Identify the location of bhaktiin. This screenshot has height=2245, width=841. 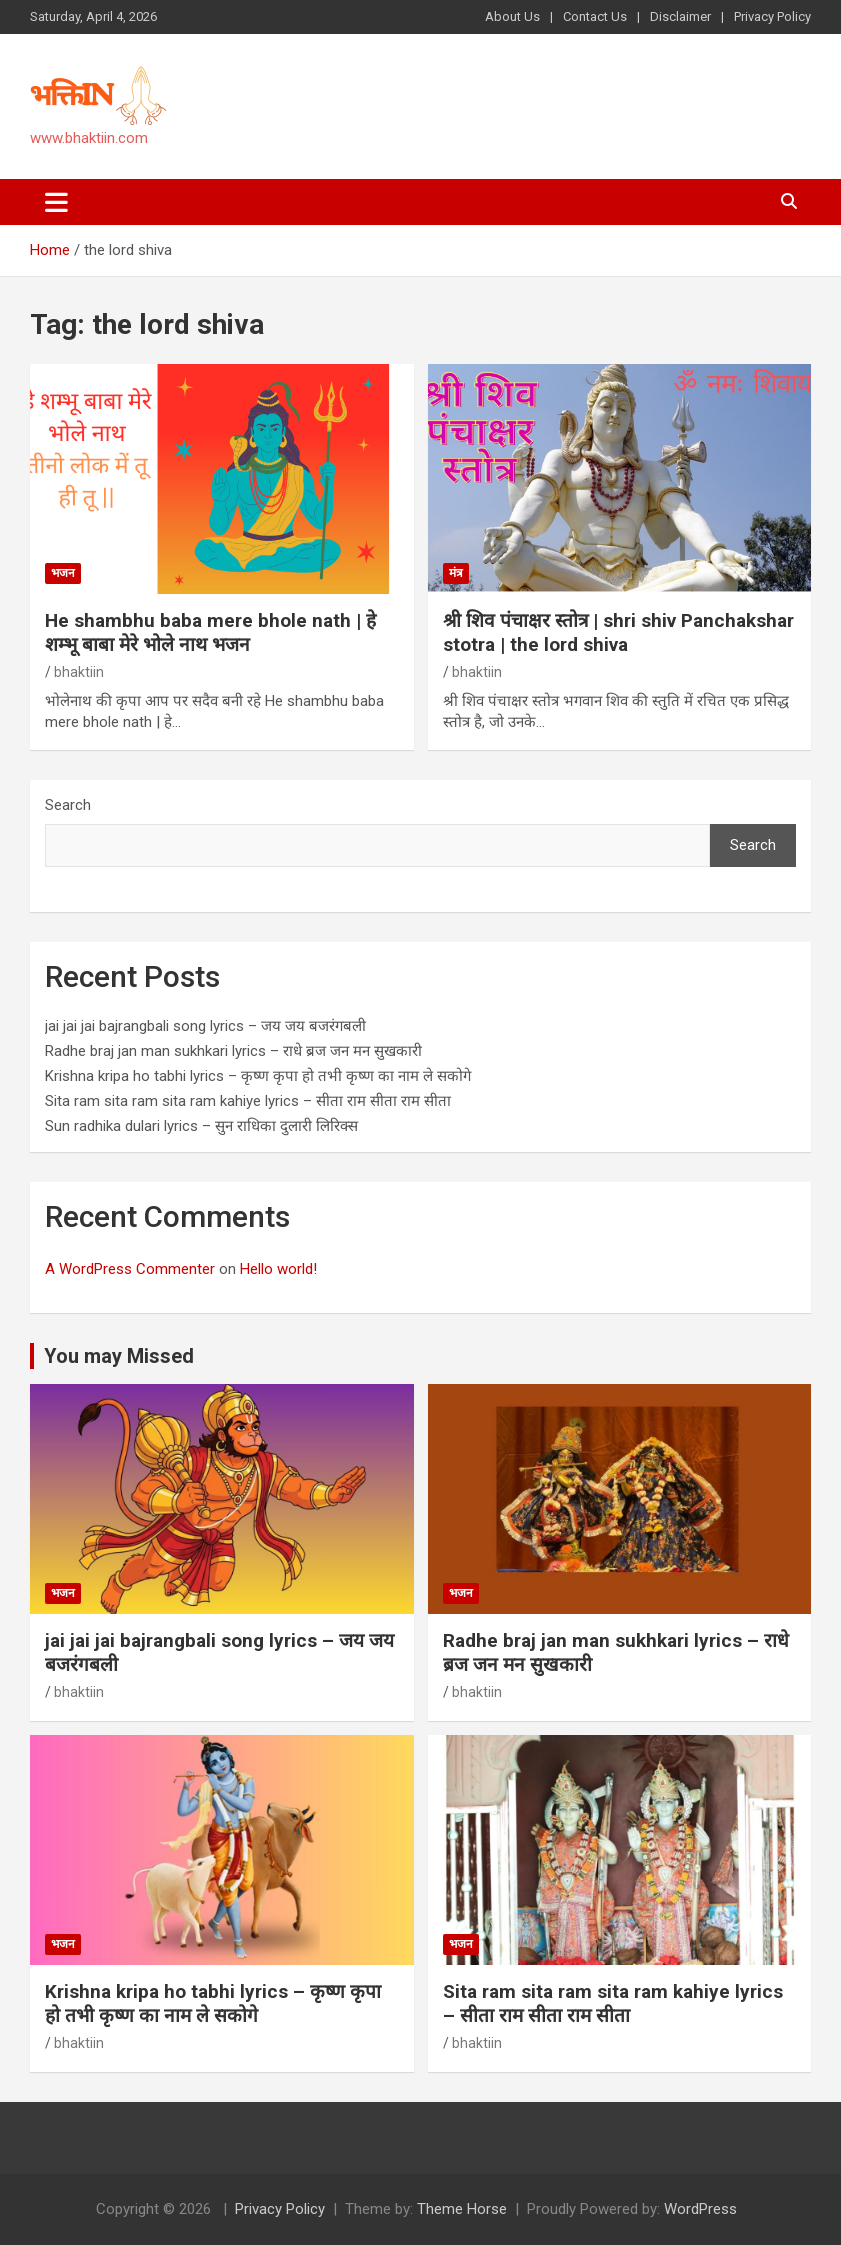
(79, 672).